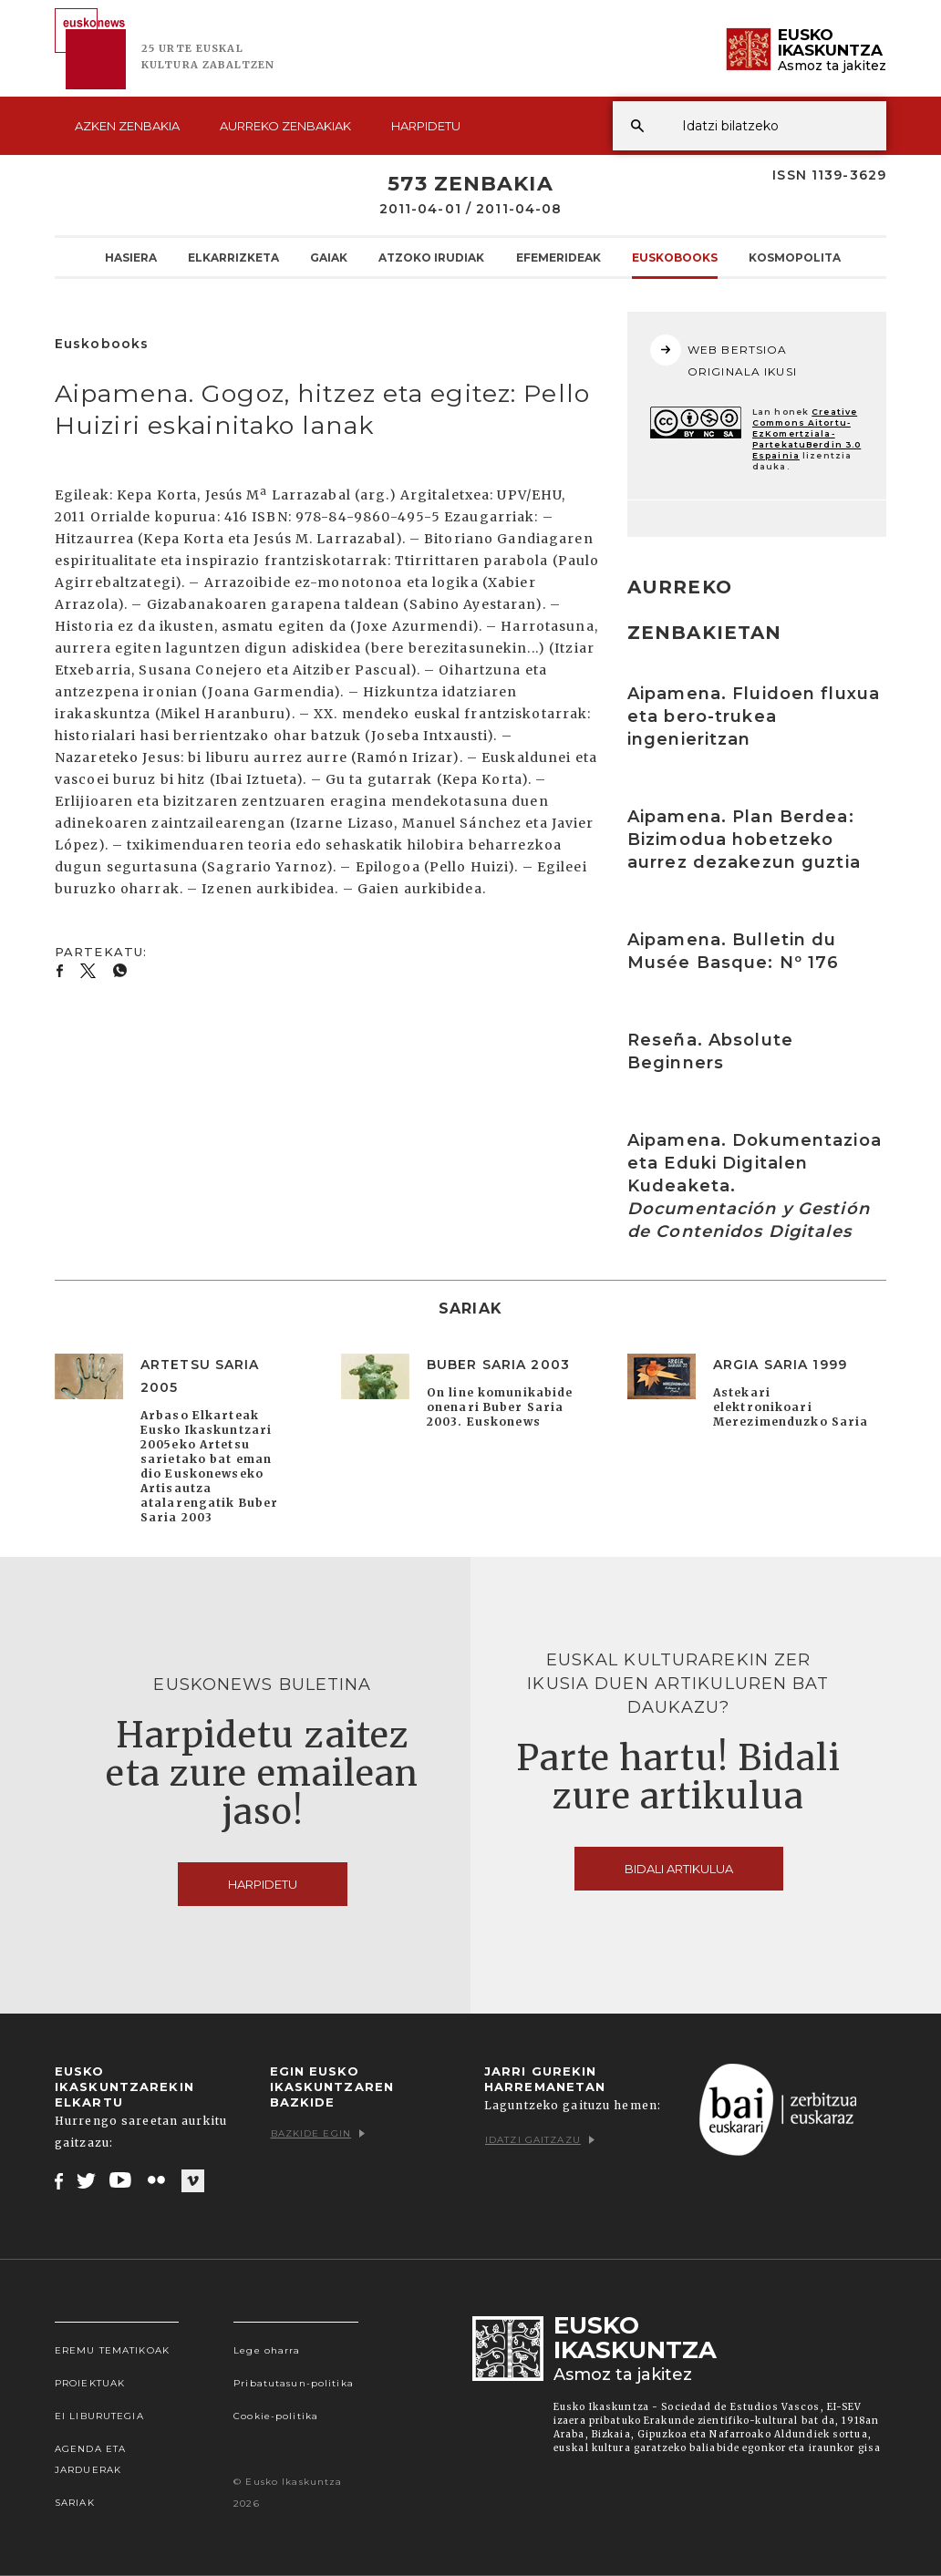  Describe the element at coordinates (328, 257) in the screenshot. I see `Gaiak` at that location.